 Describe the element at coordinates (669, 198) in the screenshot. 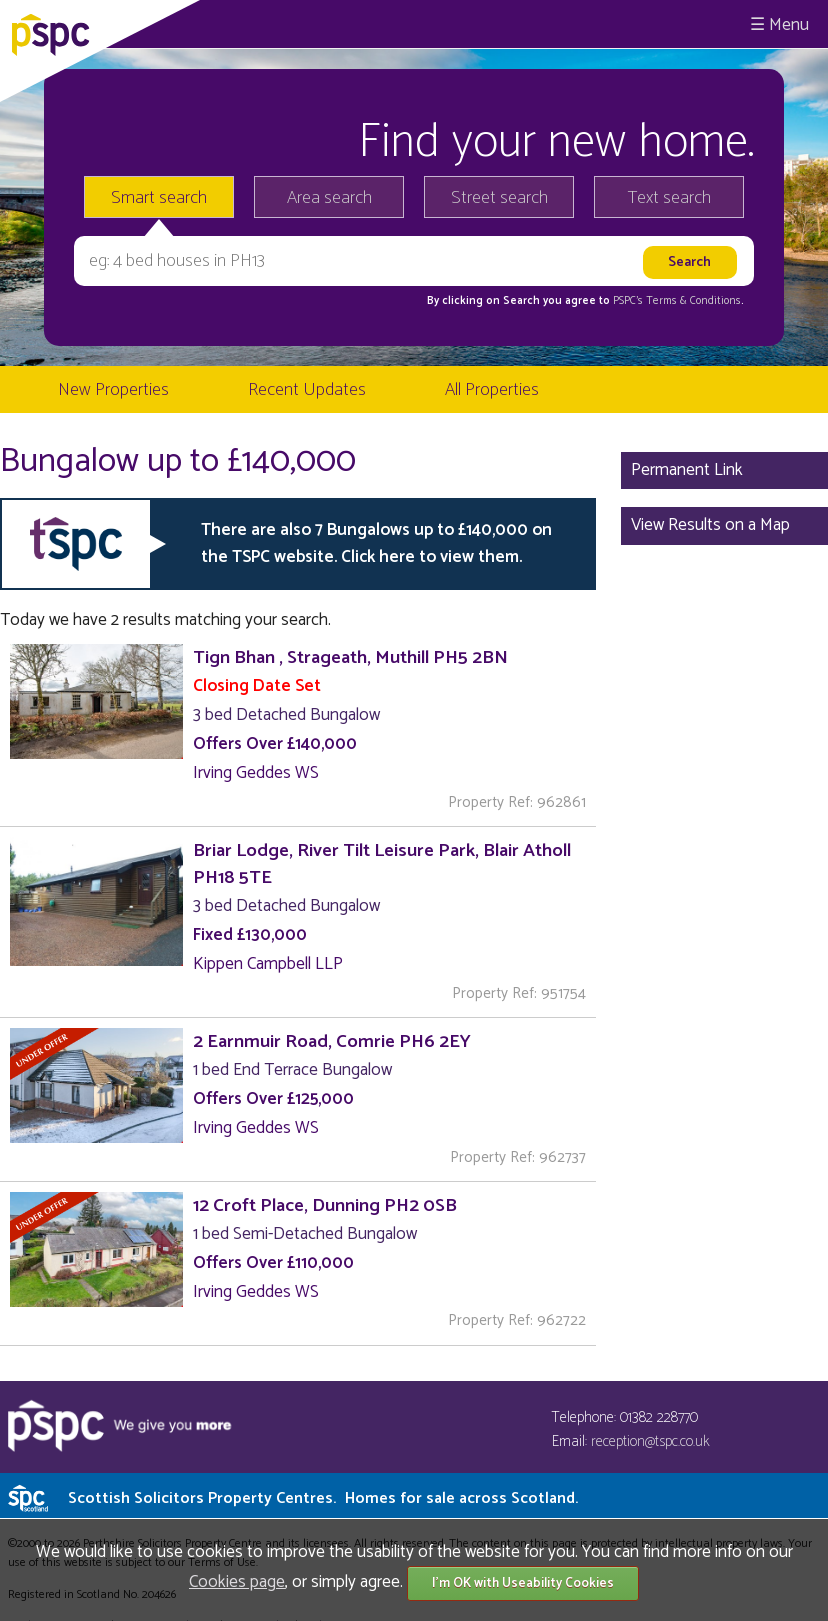

I see `Text search` at that location.